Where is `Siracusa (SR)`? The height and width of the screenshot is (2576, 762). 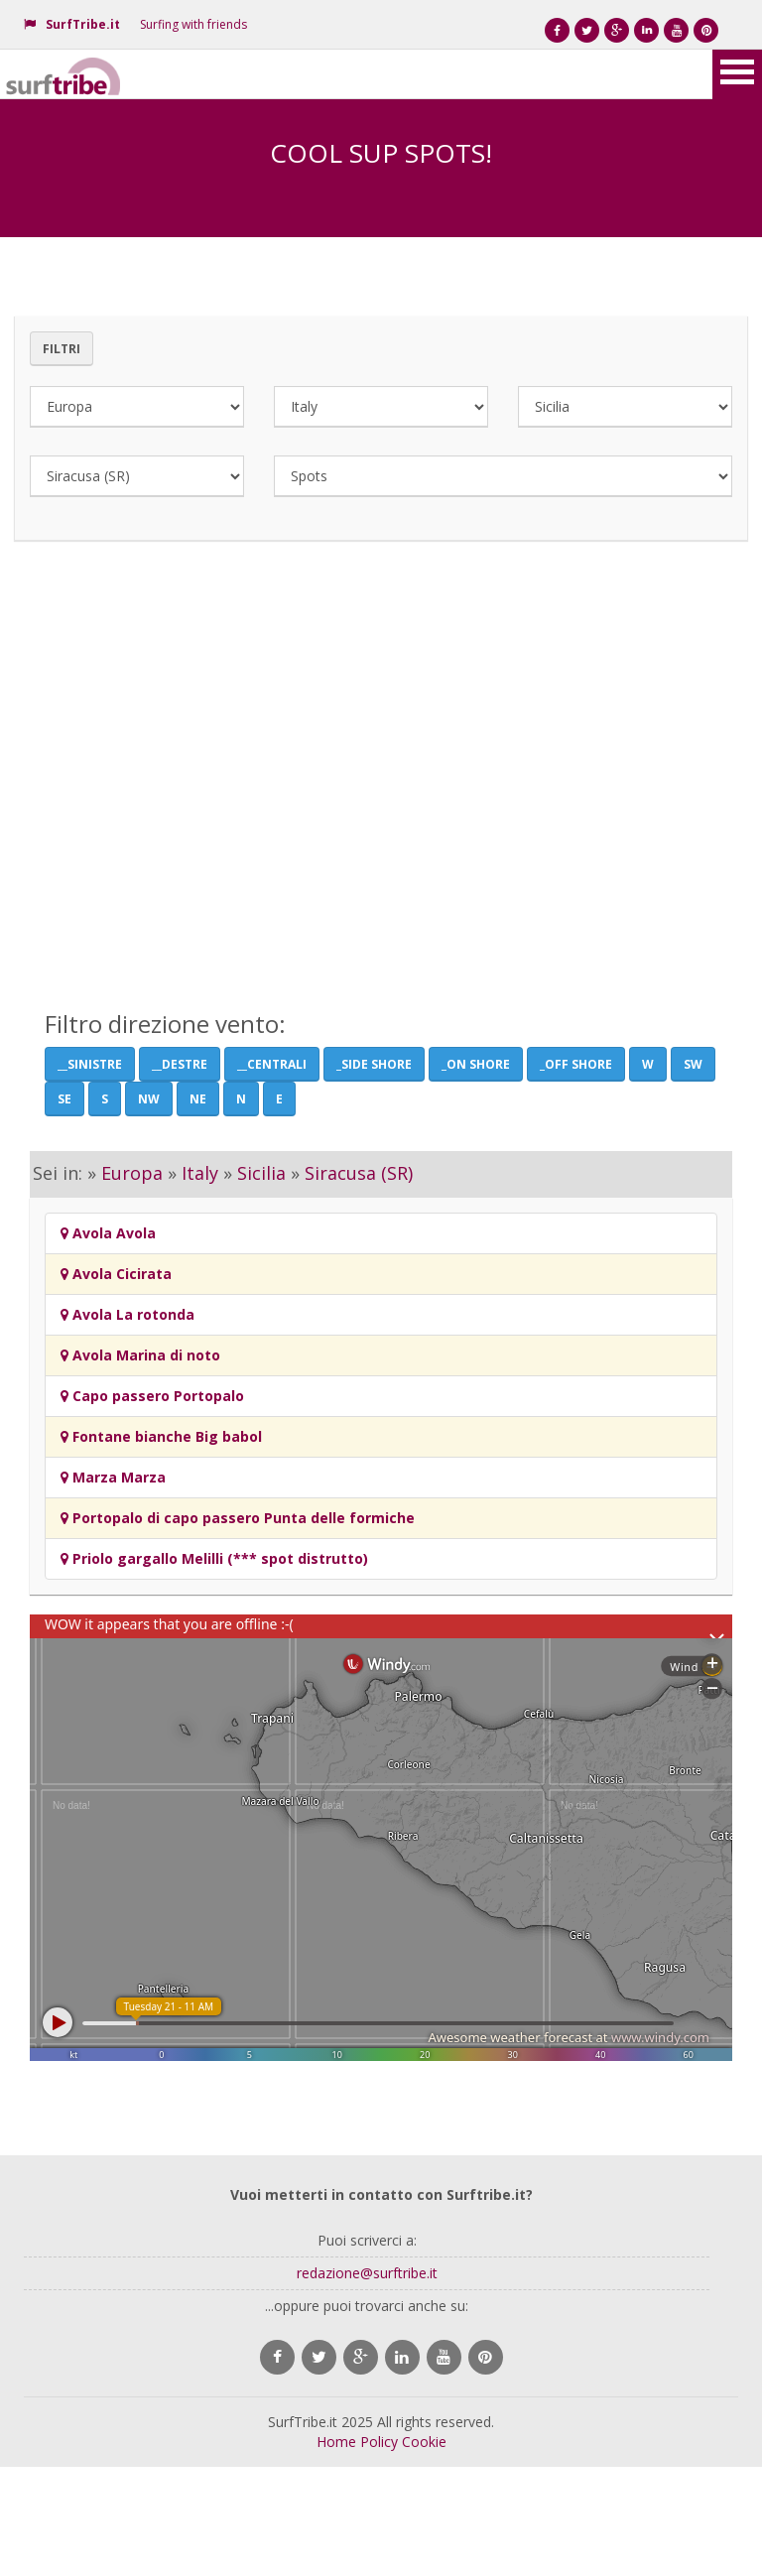
Siracusa (SR) is located at coordinates (359, 1173).